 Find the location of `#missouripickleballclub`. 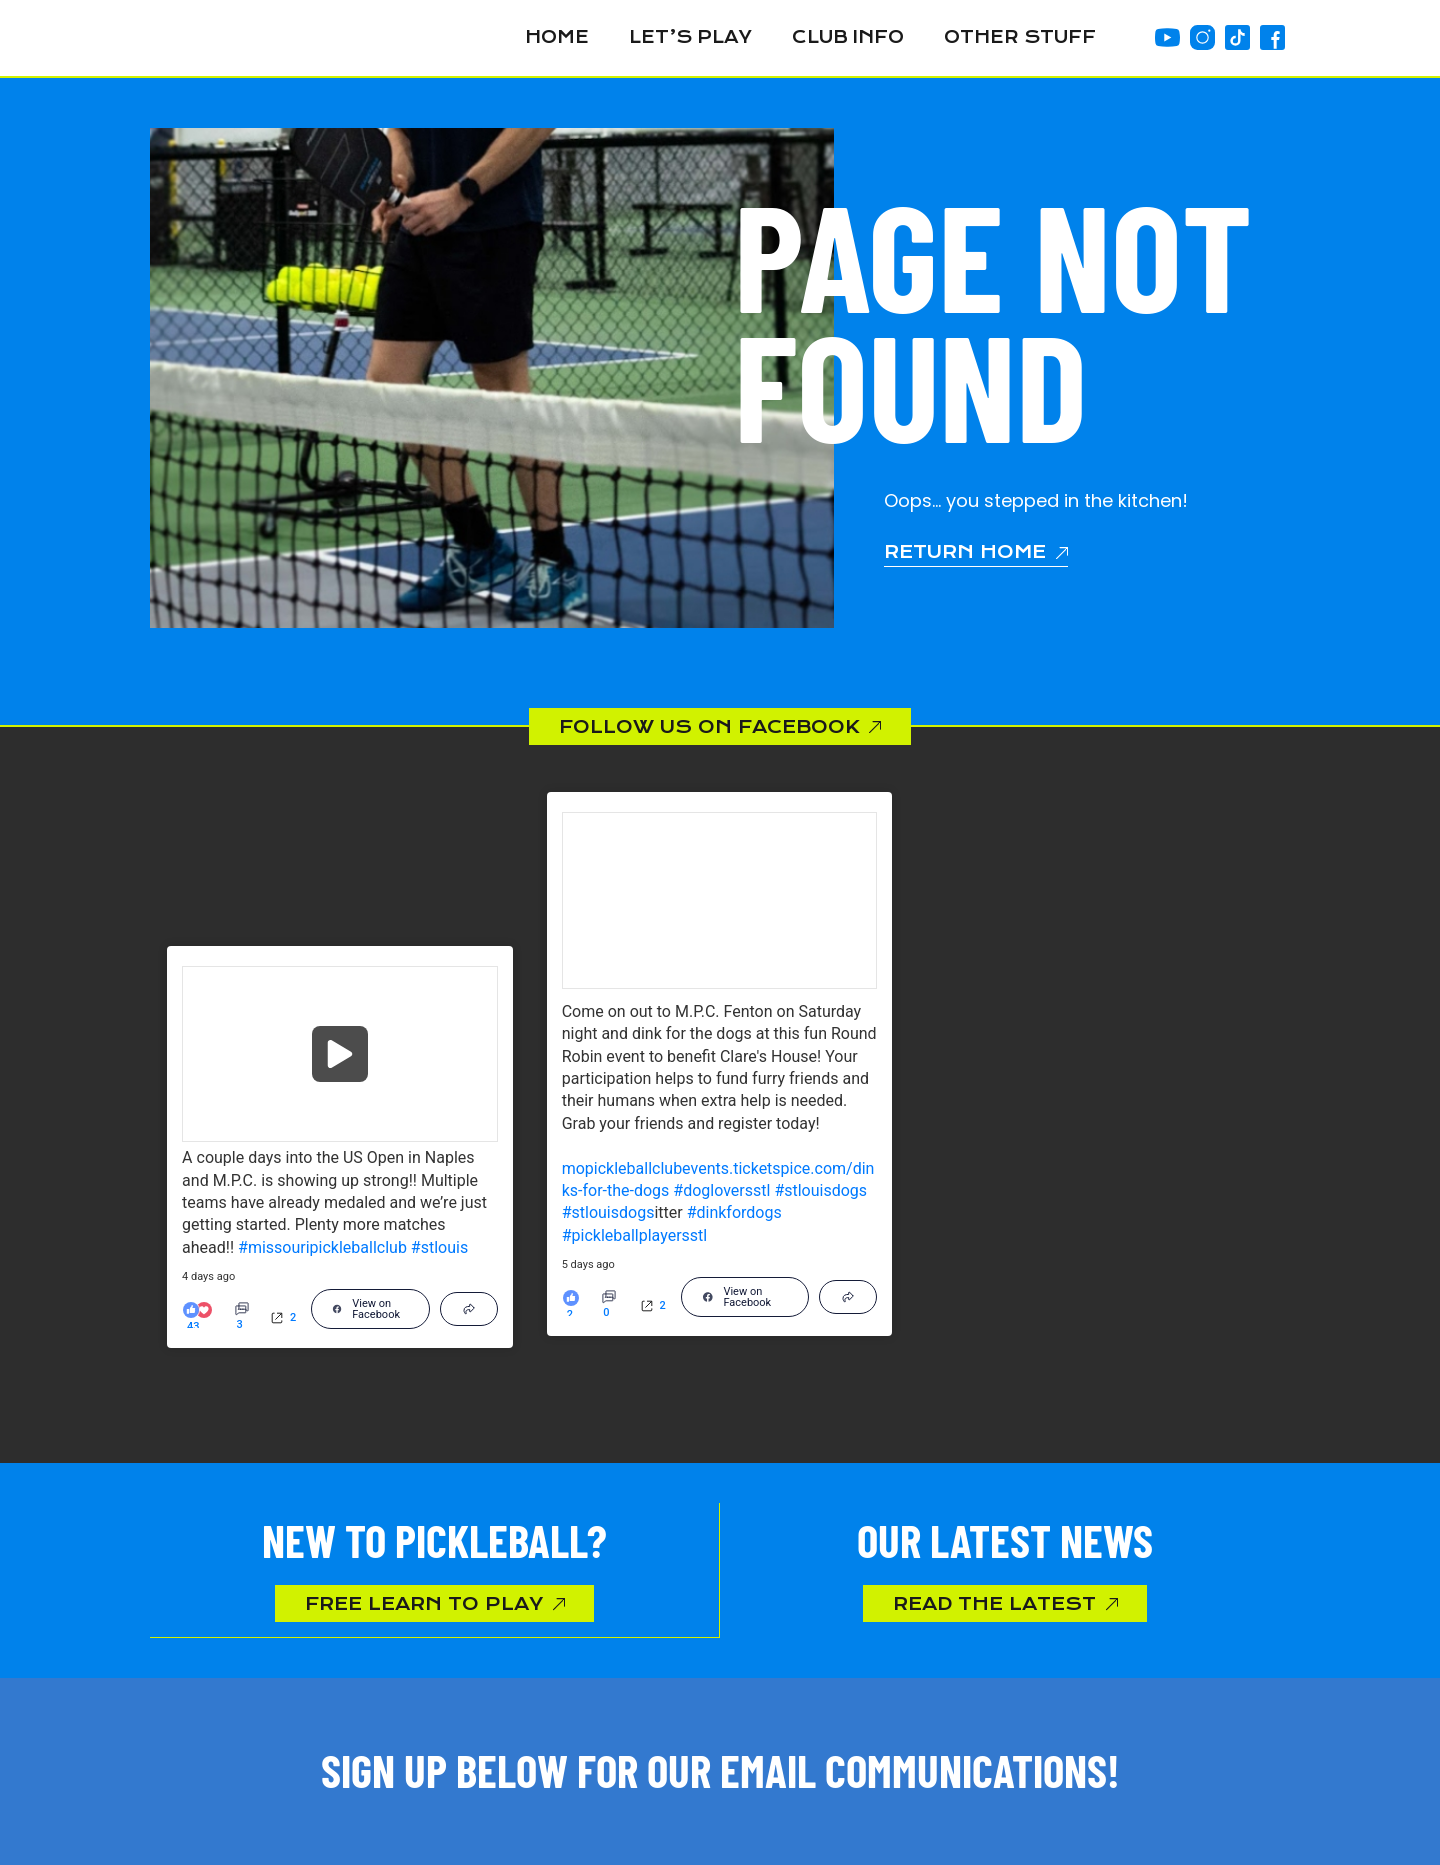

#missouripickleballclub is located at coordinates (322, 1247).